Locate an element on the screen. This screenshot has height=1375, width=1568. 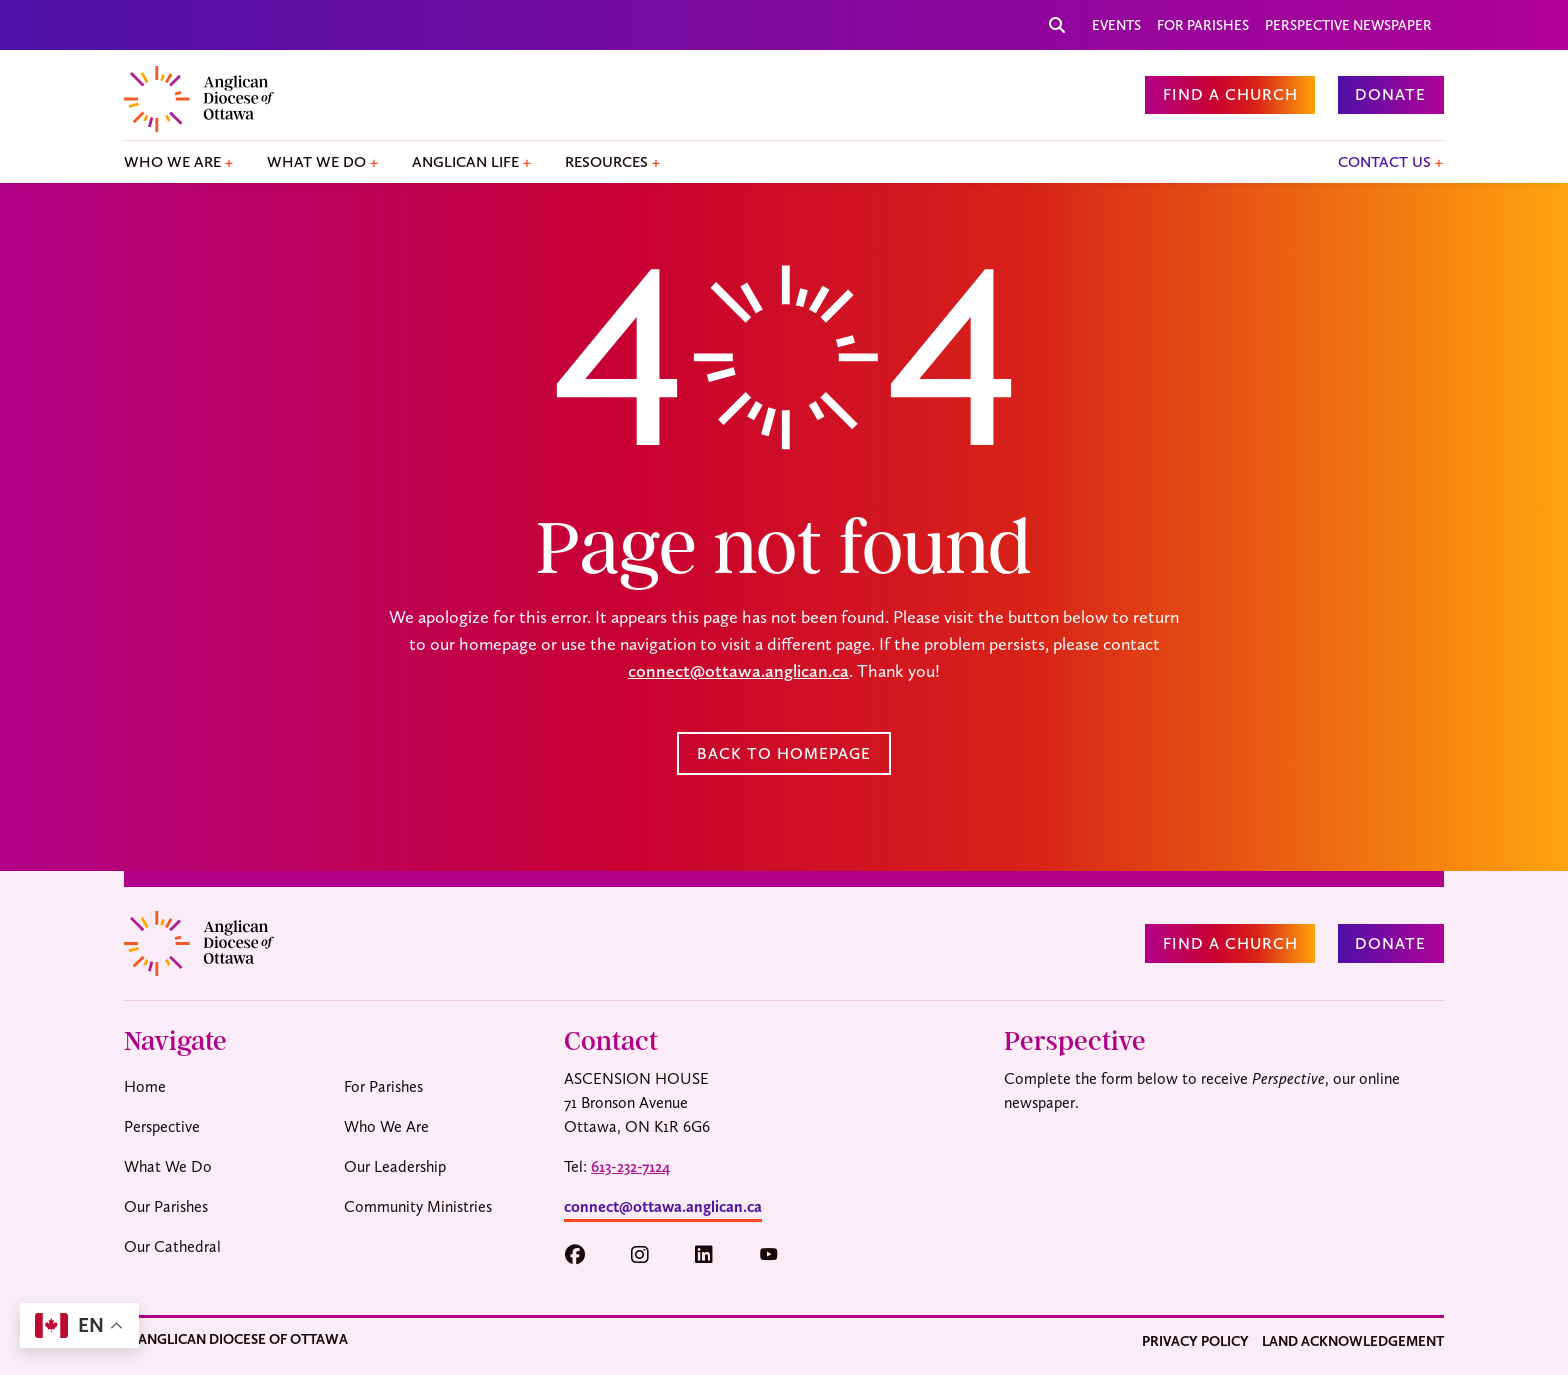
Events is located at coordinates (1116, 25).